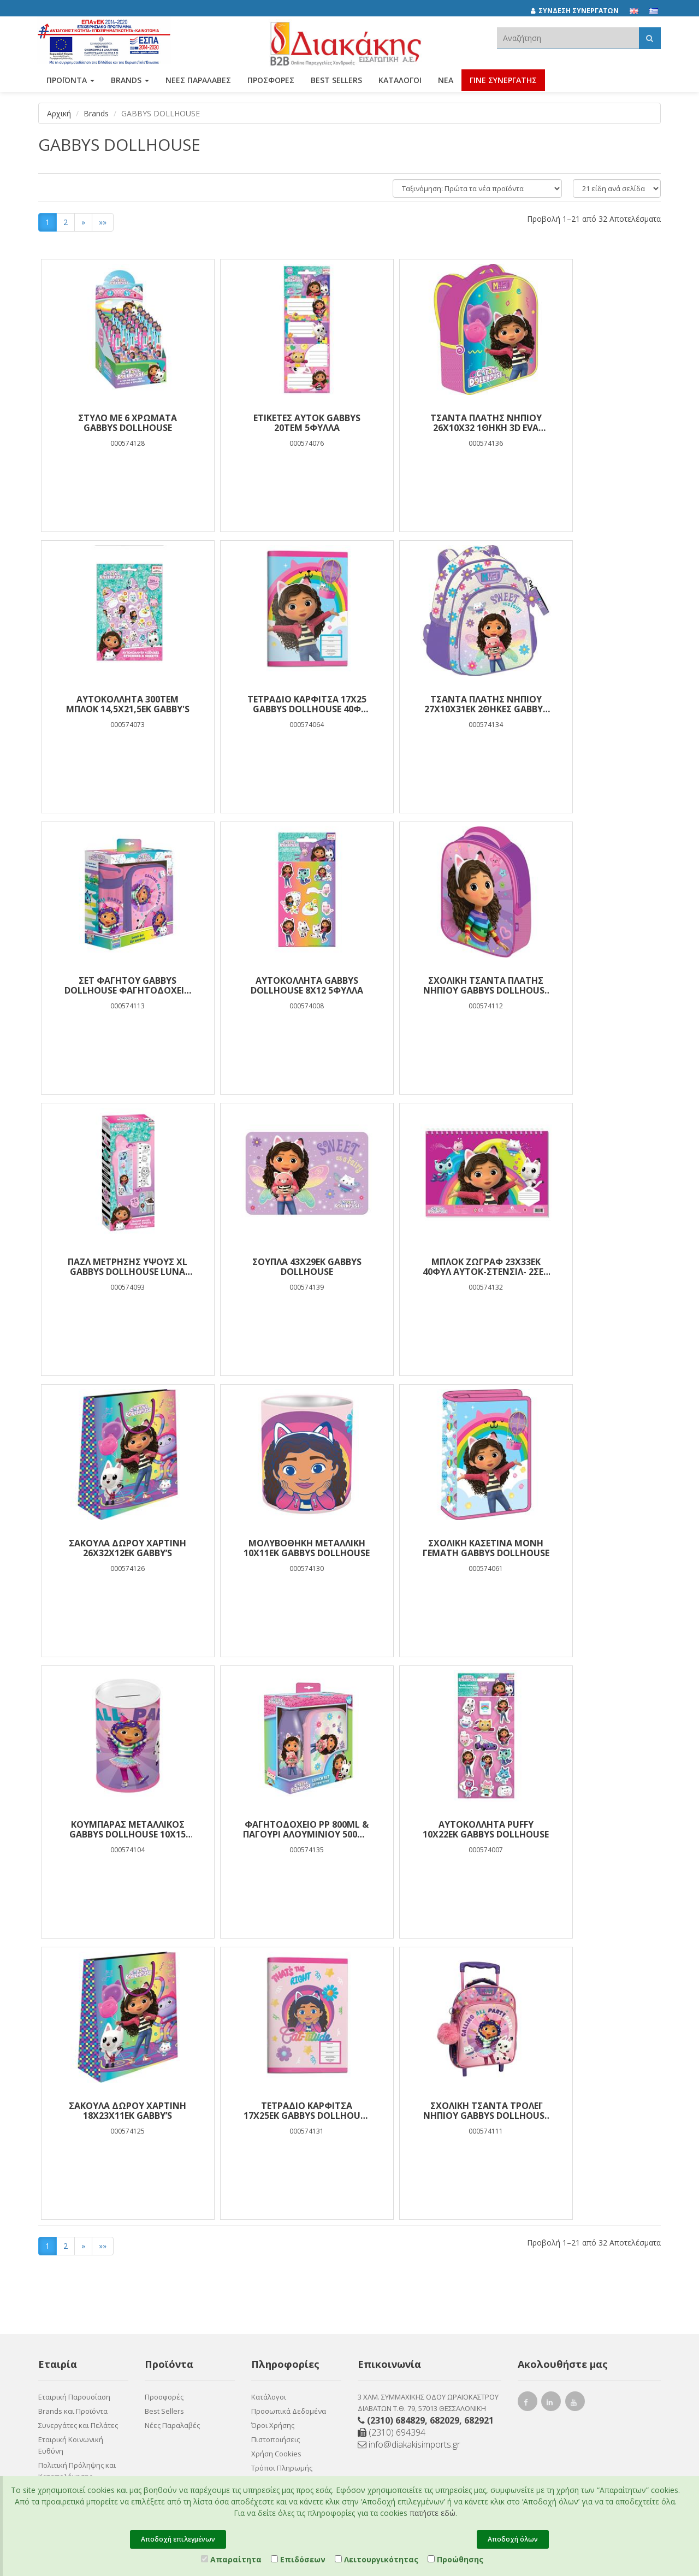 The width and height of the screenshot is (699, 2576). I want to click on Αποδοχή όλων [Close], so click(513, 2539).